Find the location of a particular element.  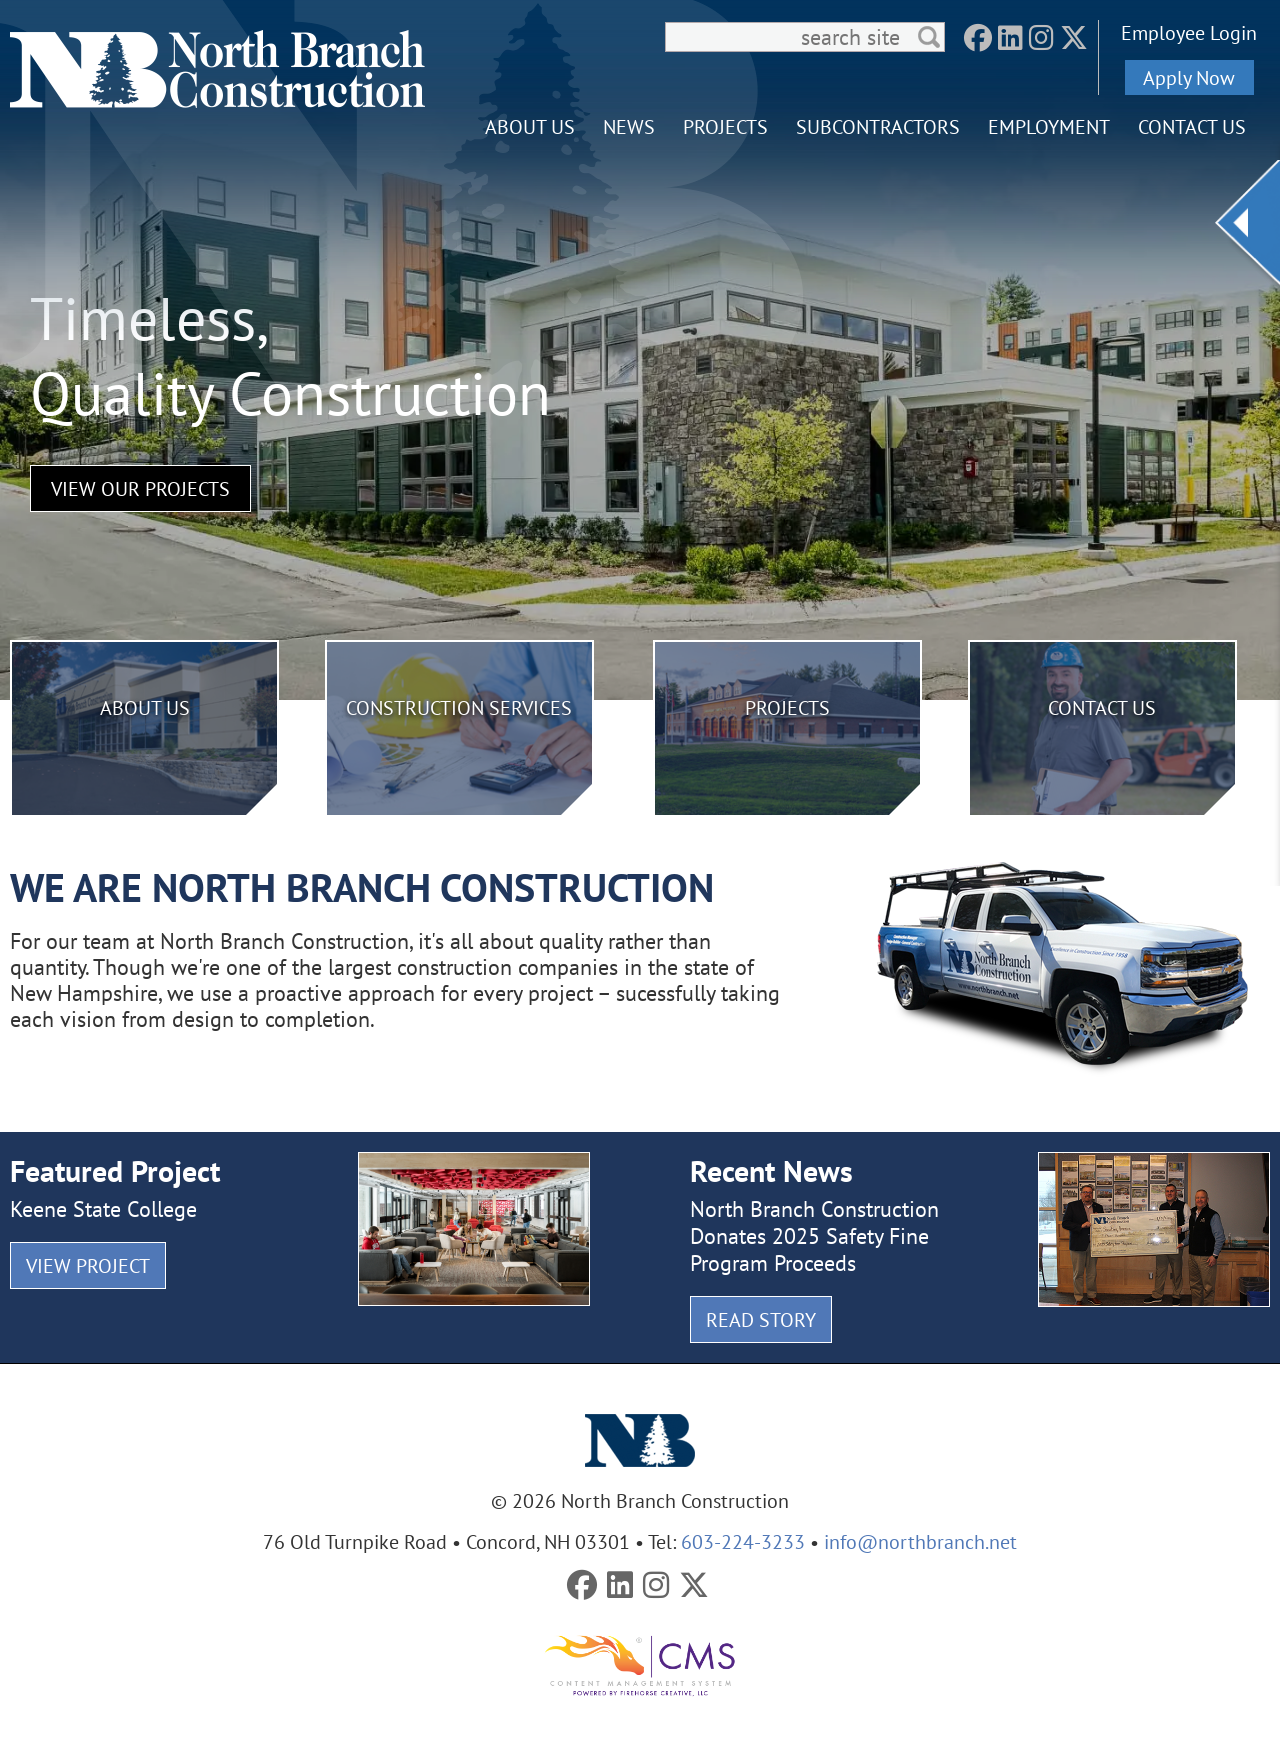

View Project is located at coordinates (88, 1265).